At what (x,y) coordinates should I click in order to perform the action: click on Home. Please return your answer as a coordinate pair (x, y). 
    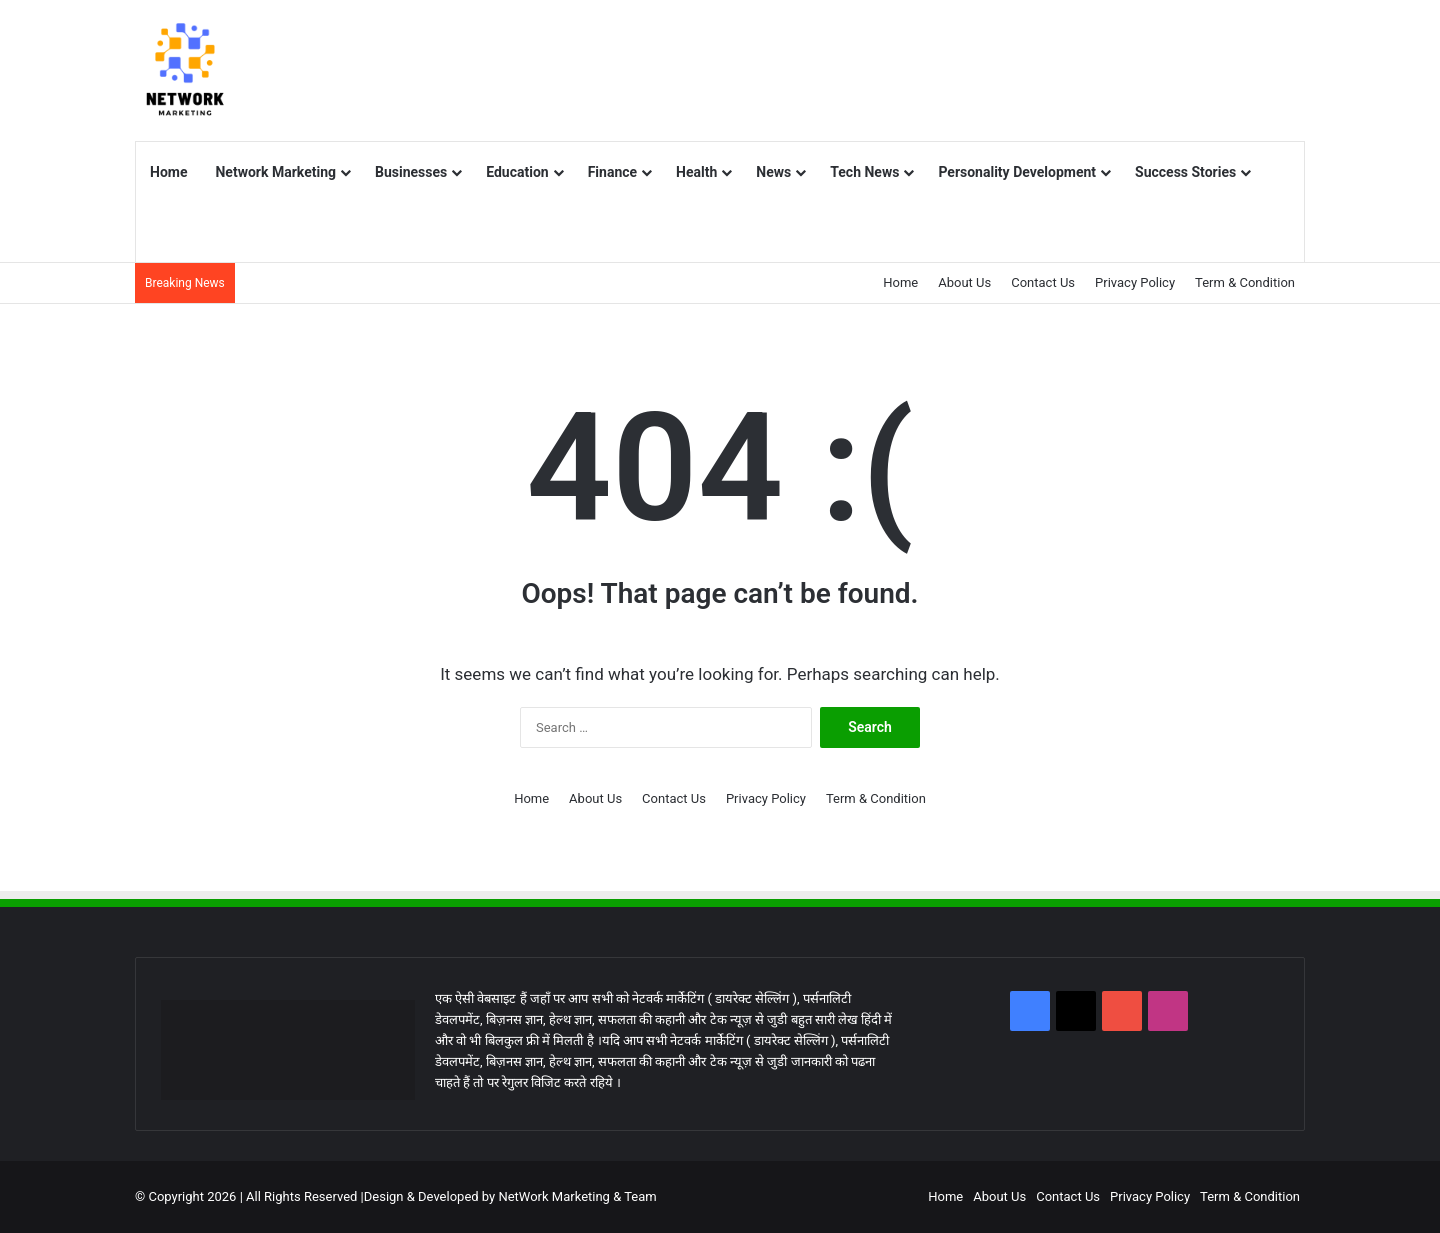
    Looking at the image, I should click on (168, 172).